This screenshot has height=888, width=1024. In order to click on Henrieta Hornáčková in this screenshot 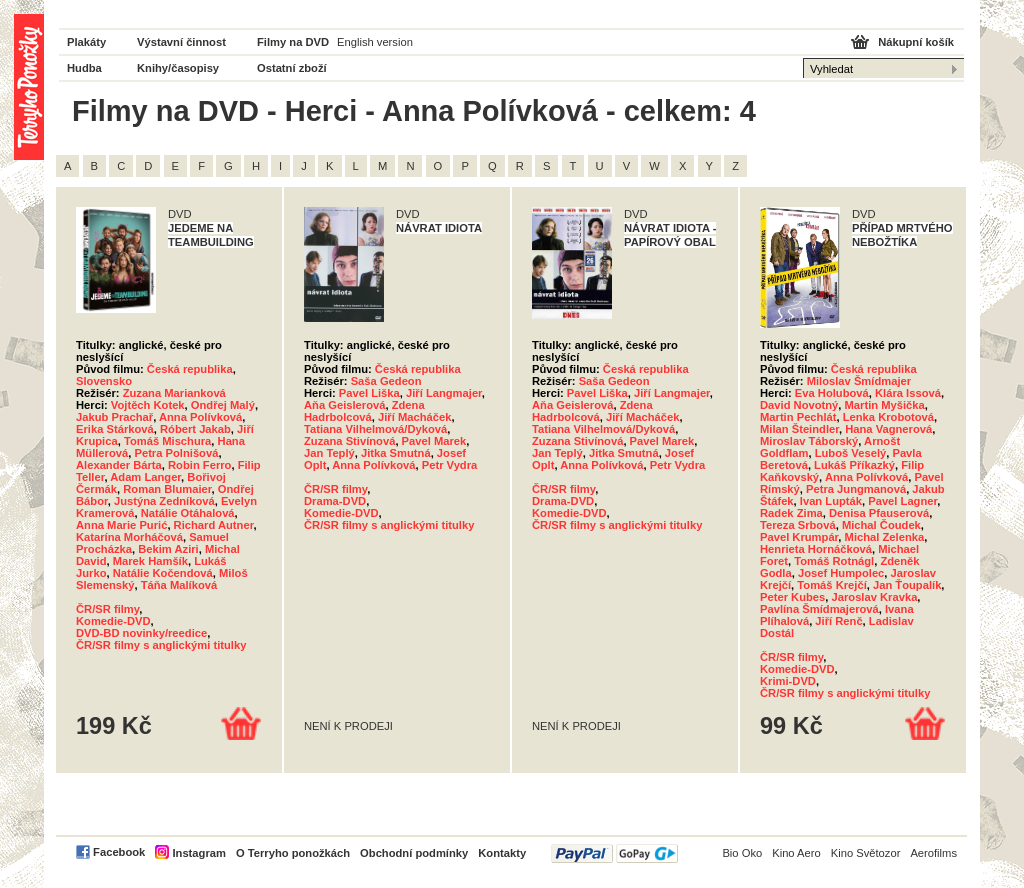, I will do `click(816, 549)`.